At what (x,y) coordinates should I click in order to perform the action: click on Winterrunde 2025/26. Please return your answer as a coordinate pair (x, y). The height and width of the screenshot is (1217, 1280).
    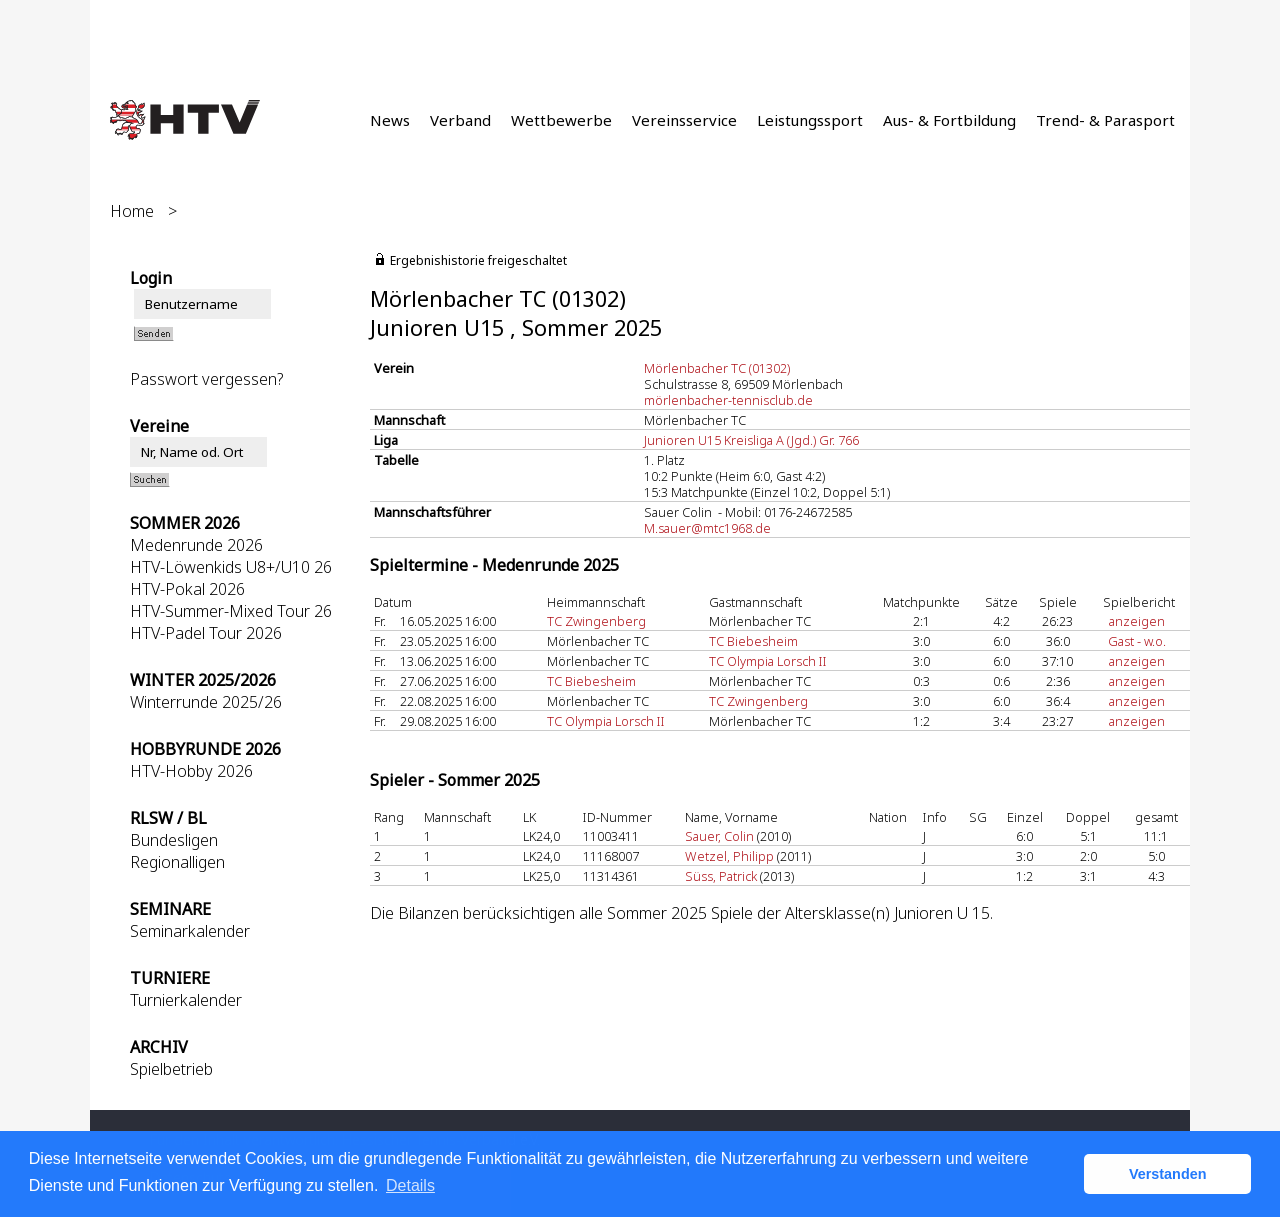
    Looking at the image, I should click on (206, 702).